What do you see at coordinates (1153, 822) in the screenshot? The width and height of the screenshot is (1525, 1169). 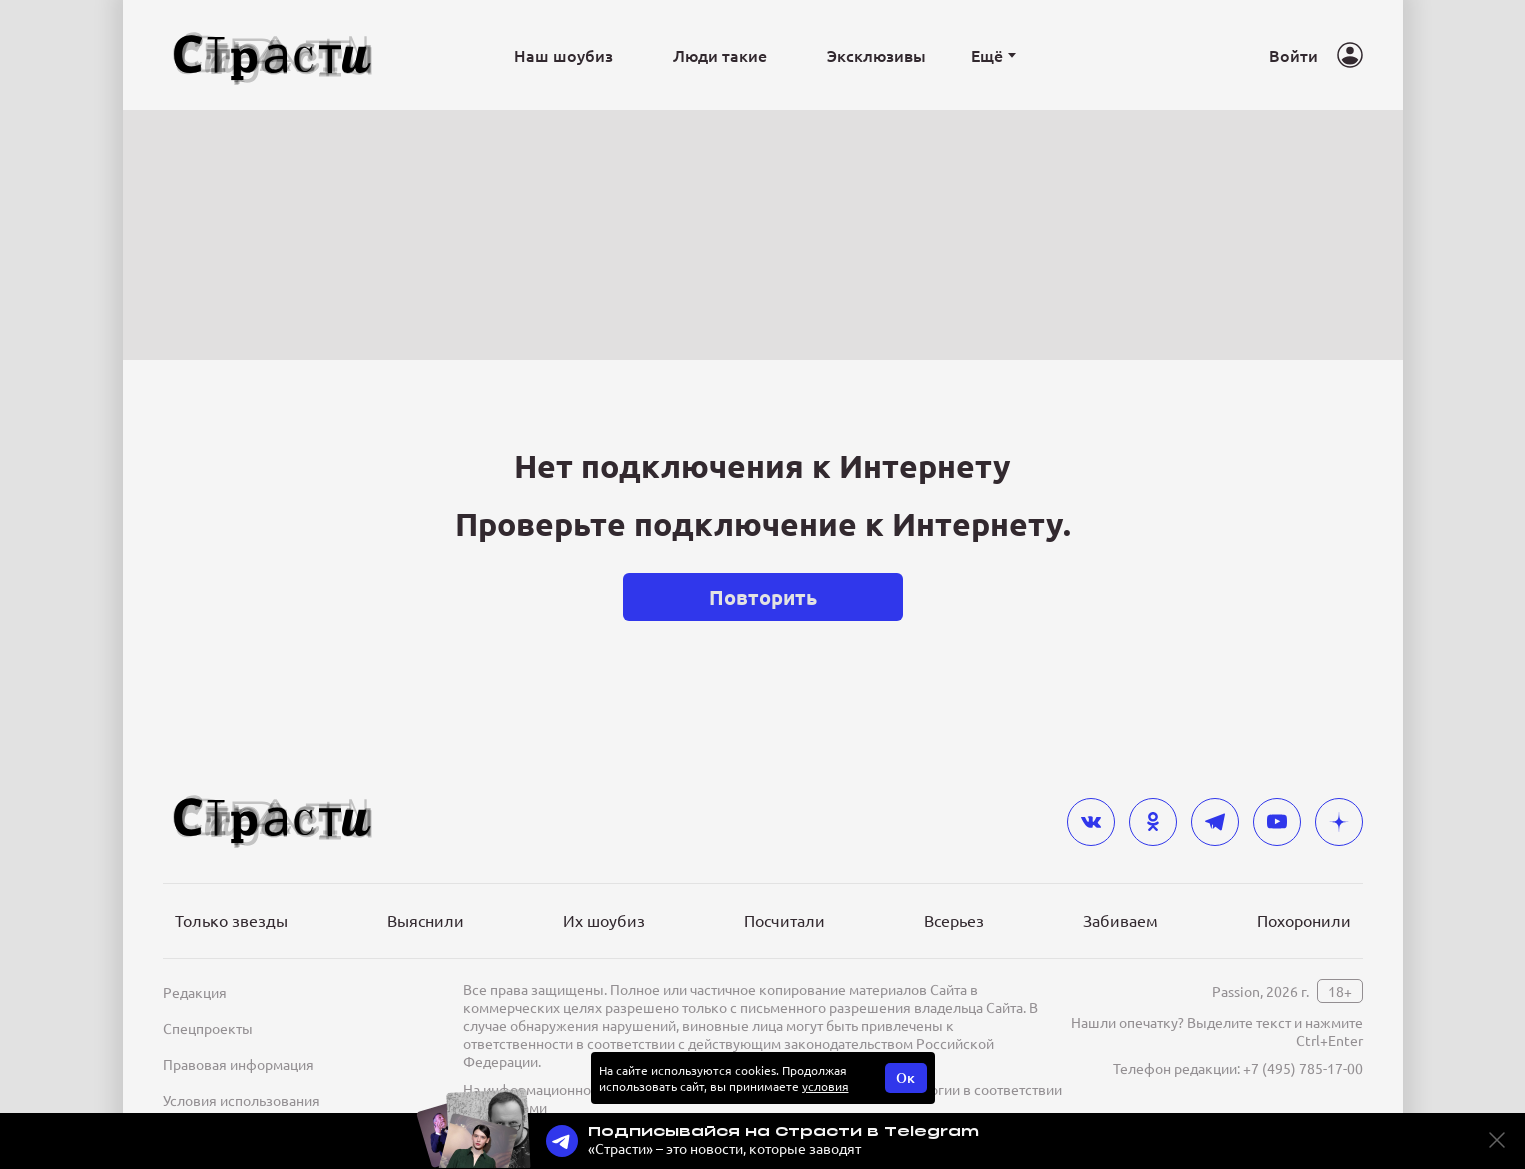 I see `[odnoklassniki]` at bounding box center [1153, 822].